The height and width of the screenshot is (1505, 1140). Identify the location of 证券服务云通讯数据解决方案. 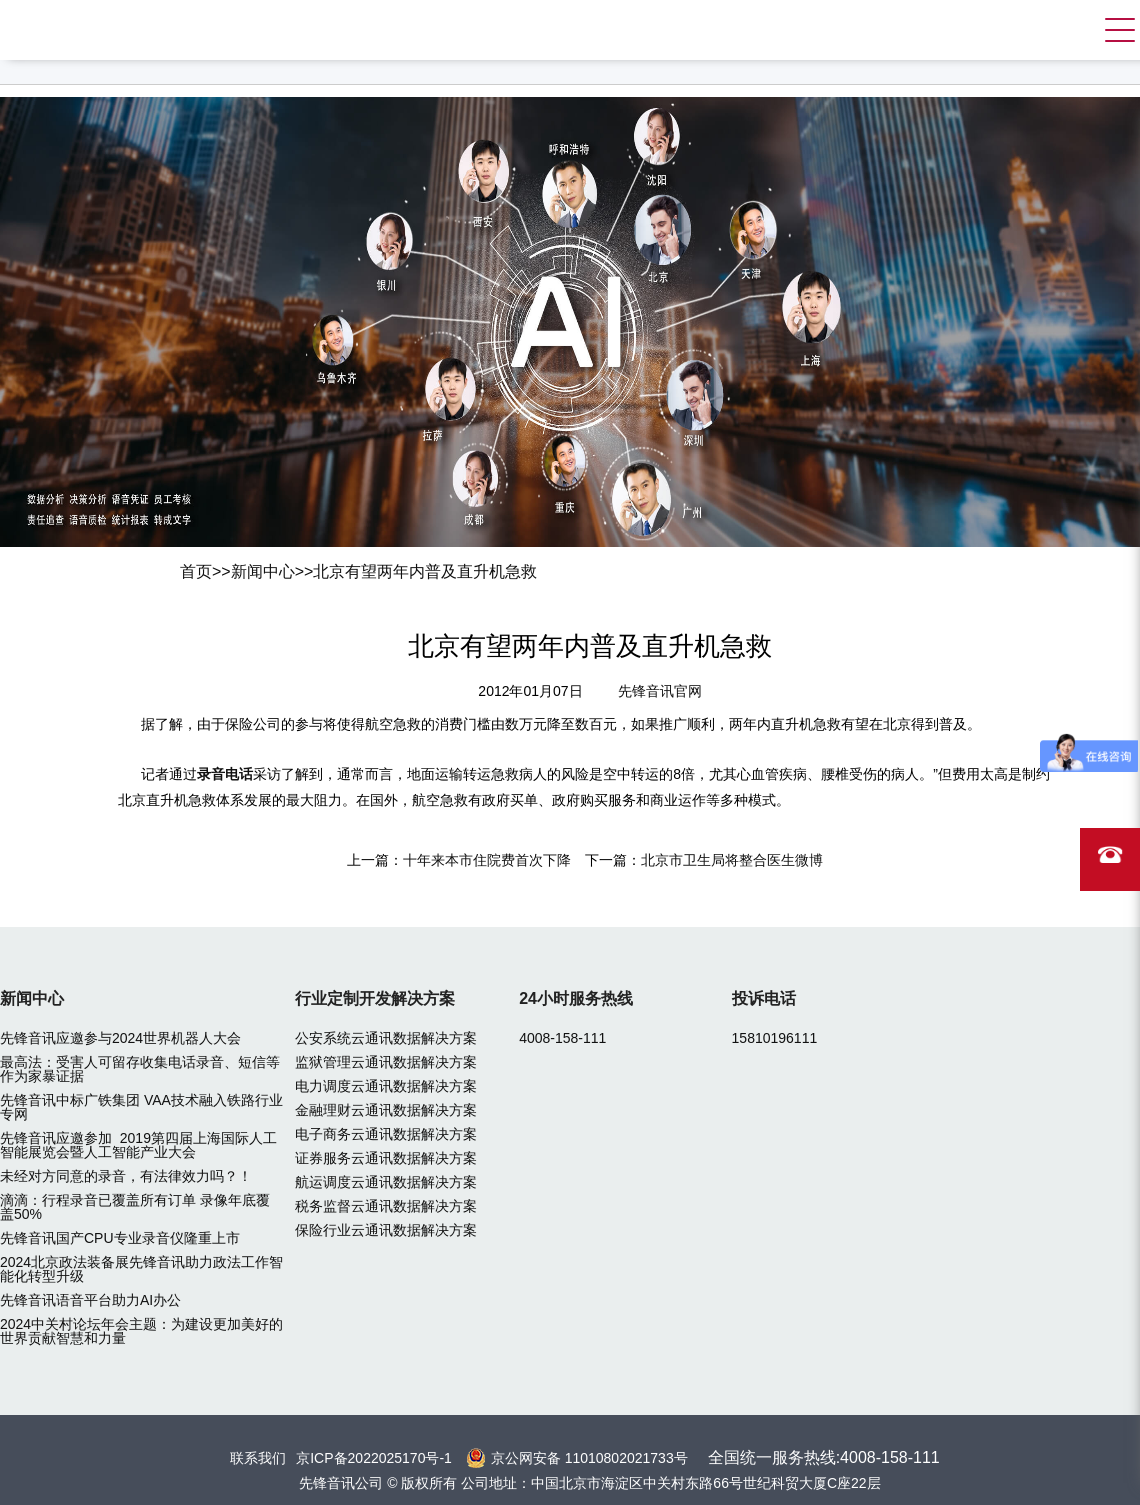
(386, 1158).